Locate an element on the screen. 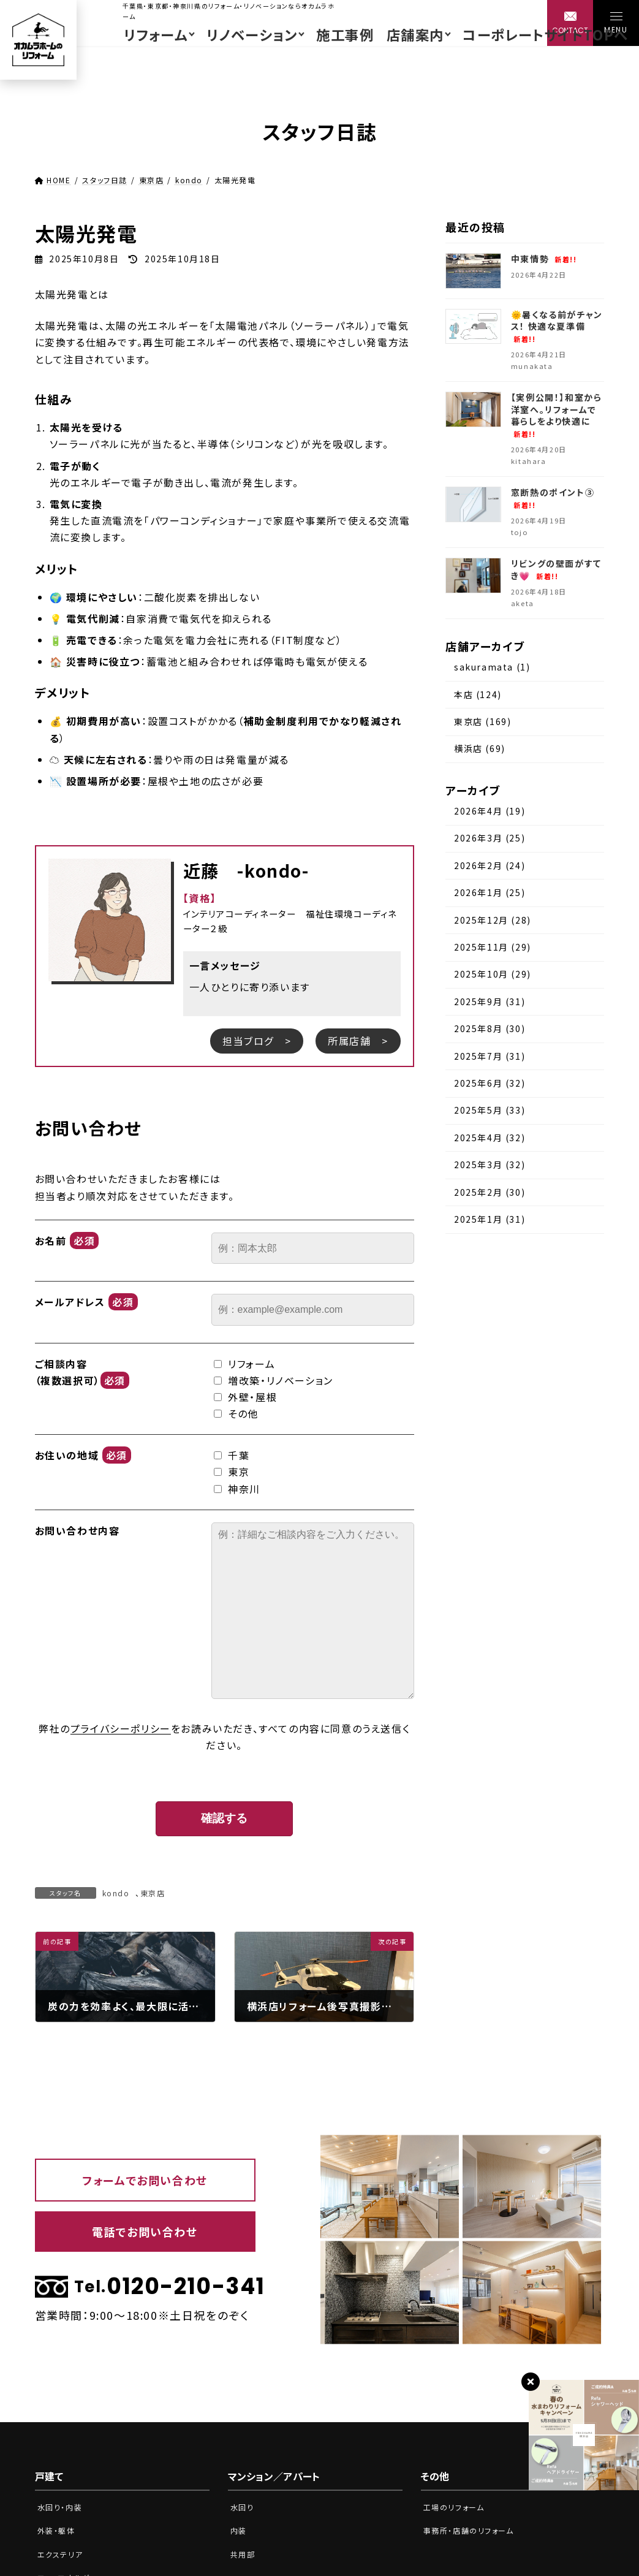  東京店 is located at coordinates (152, 1893).